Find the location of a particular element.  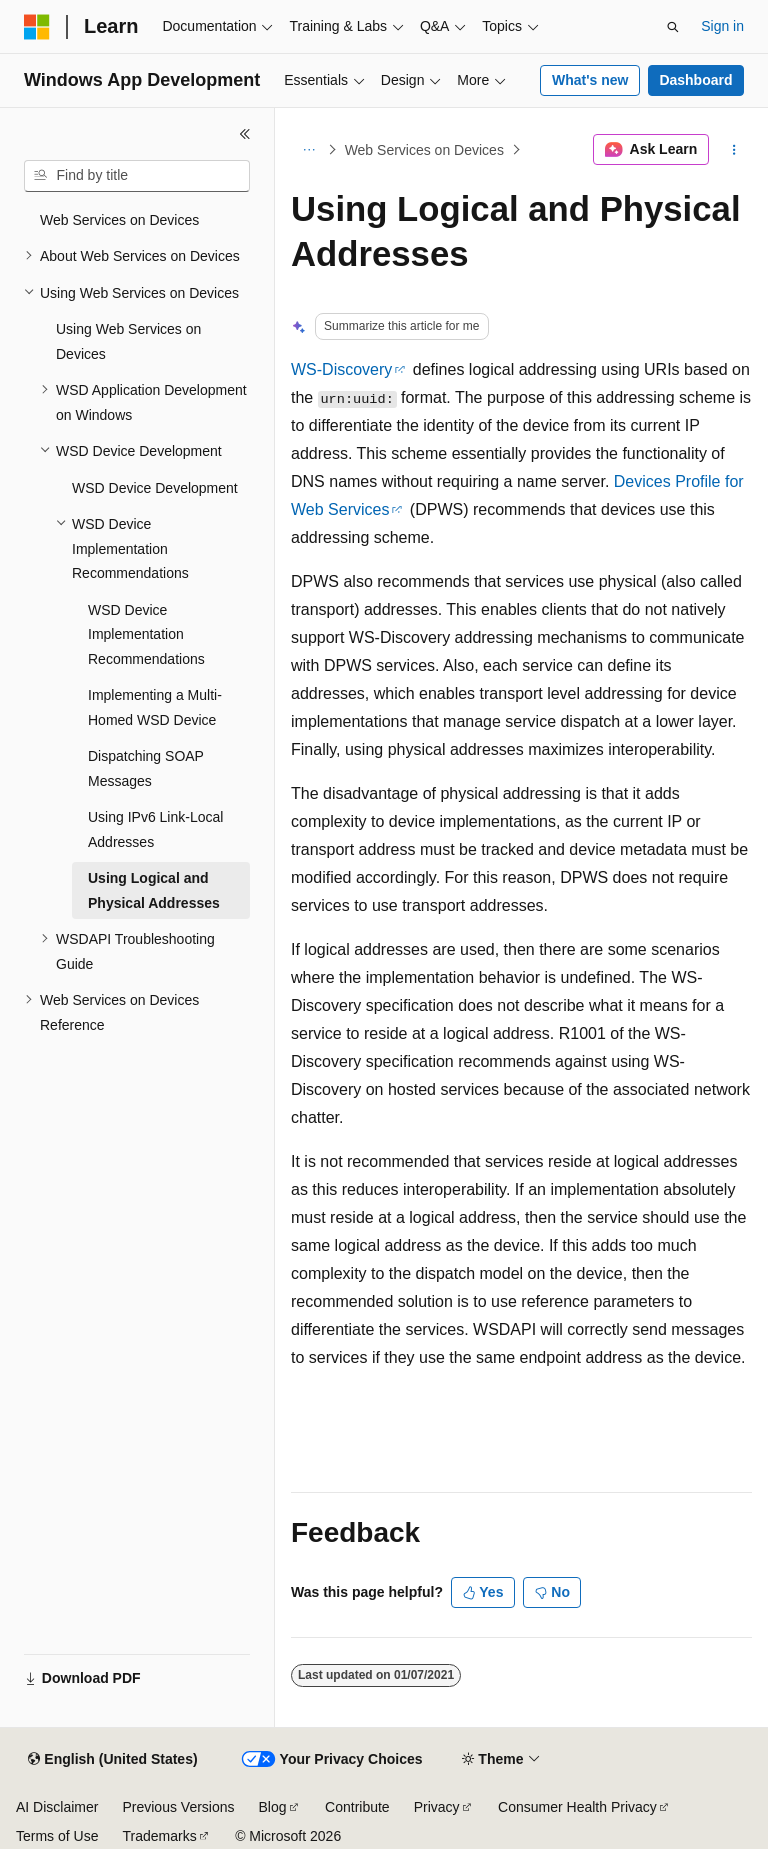

Using IPv6 Link-Local Addresses [treeitem] is located at coordinates (155, 829).